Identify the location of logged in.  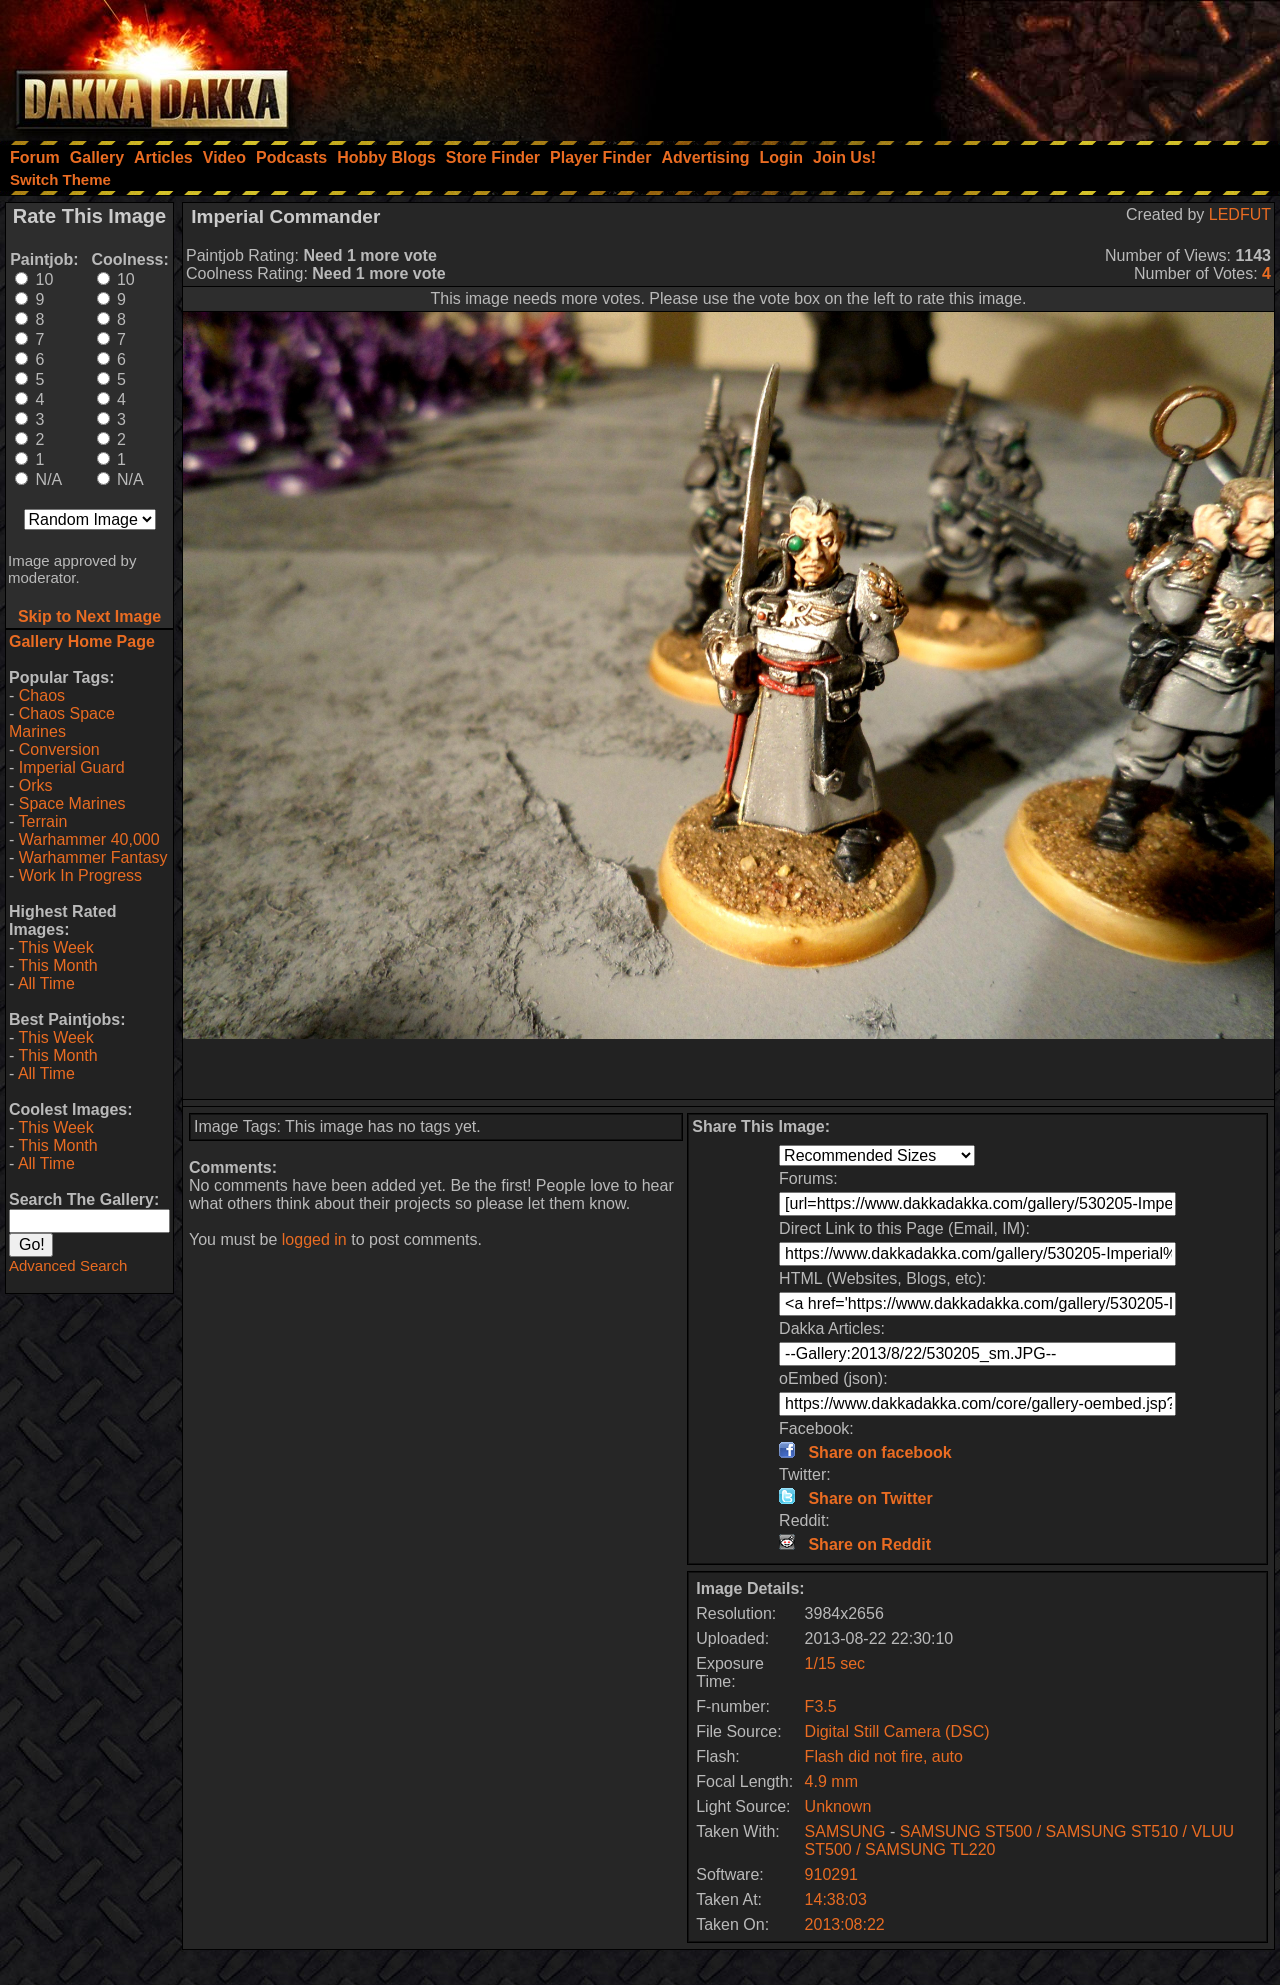
(314, 1239).